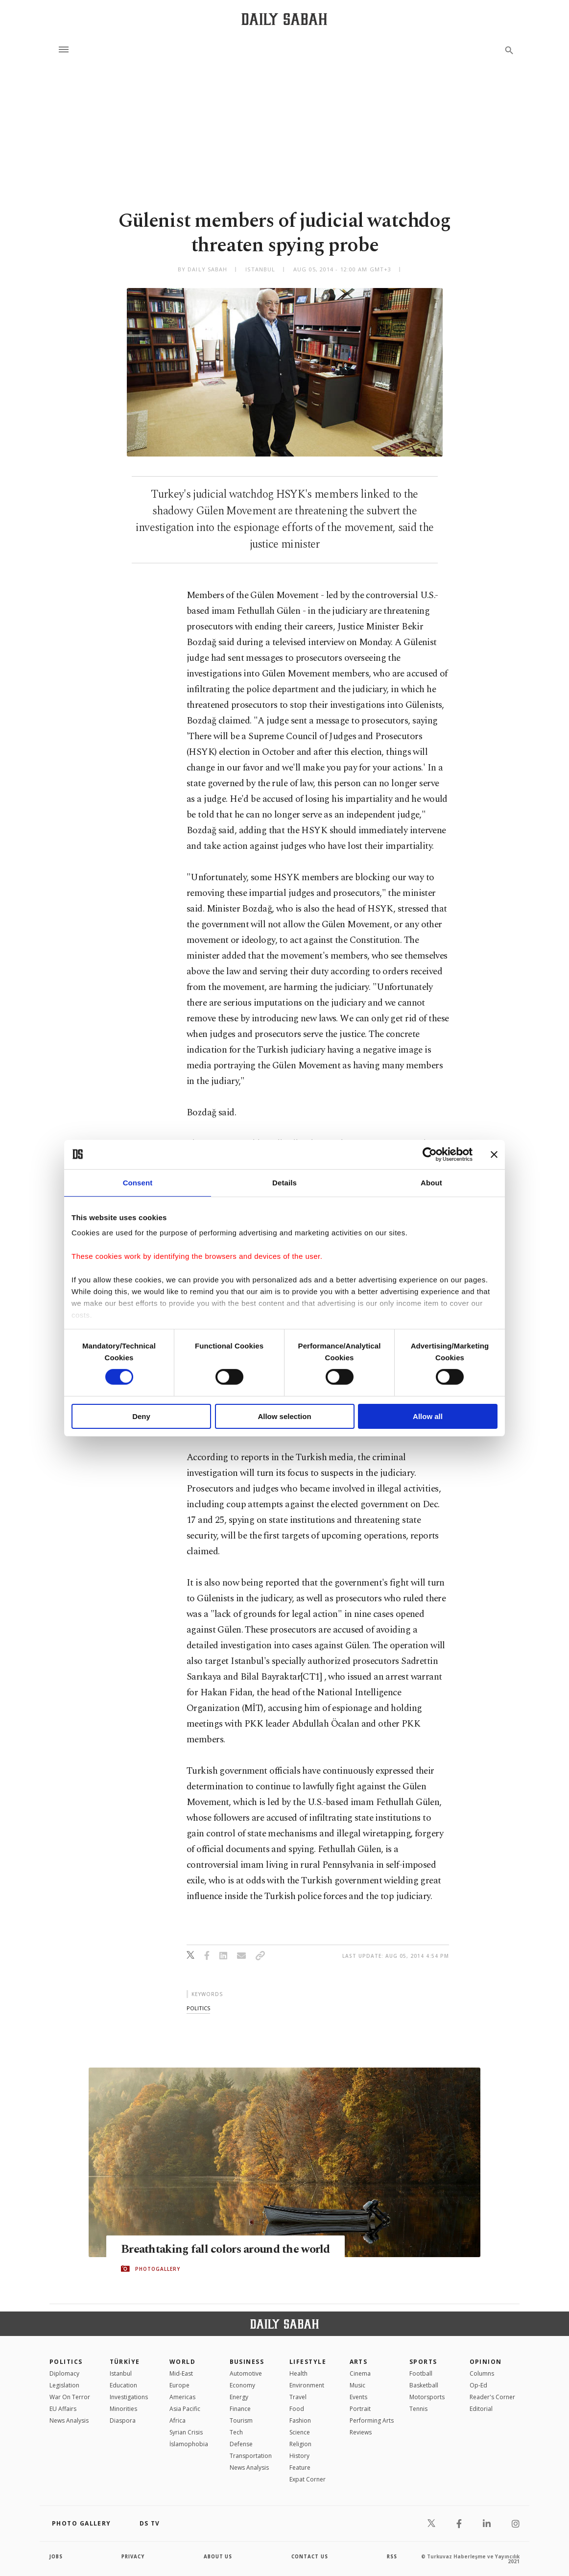  What do you see at coordinates (123, 2420) in the screenshot?
I see `Diaspora` at bounding box center [123, 2420].